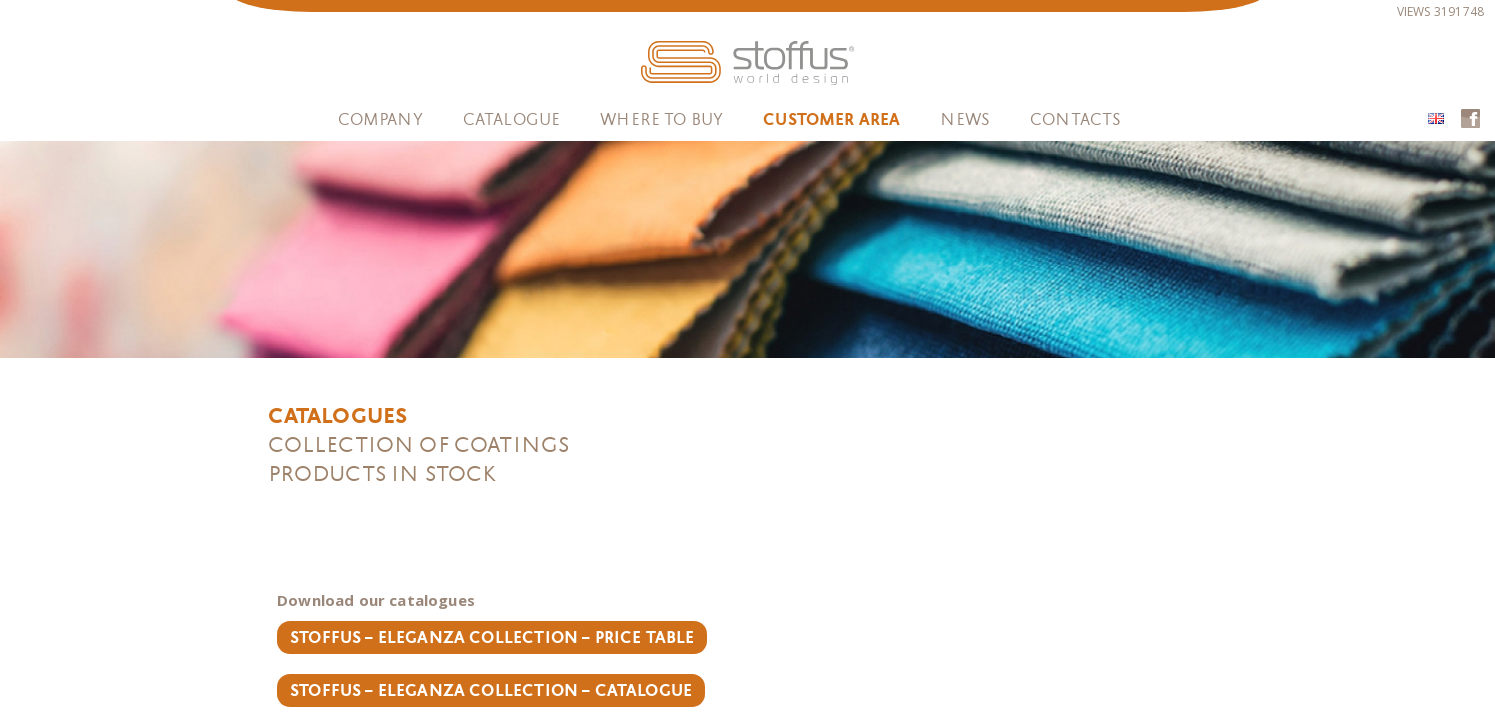 The image size is (1495, 721). I want to click on Products in stock, so click(383, 474).